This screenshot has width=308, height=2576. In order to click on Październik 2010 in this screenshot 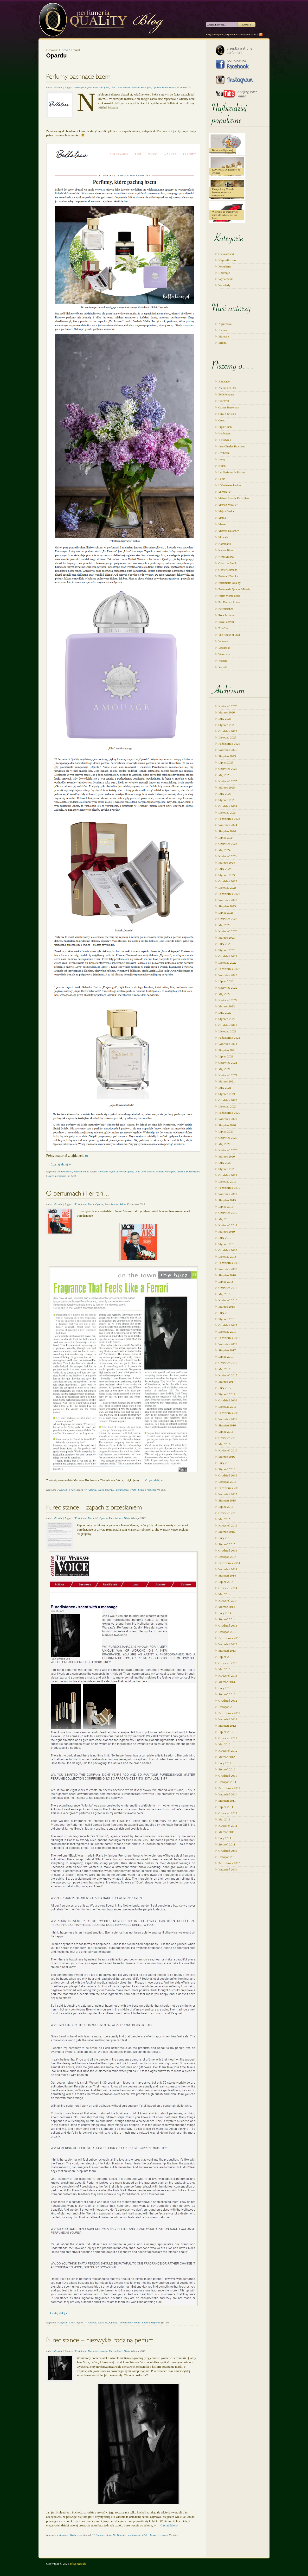, I will do `click(229, 1863)`.